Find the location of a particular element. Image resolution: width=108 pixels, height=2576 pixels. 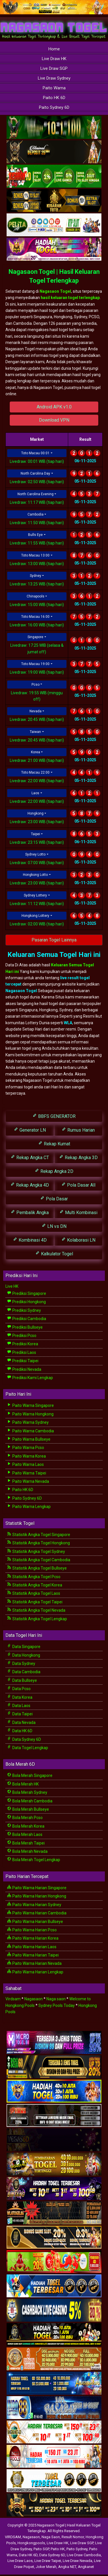

Rekap Angka 2D is located at coordinates (54, 1171).